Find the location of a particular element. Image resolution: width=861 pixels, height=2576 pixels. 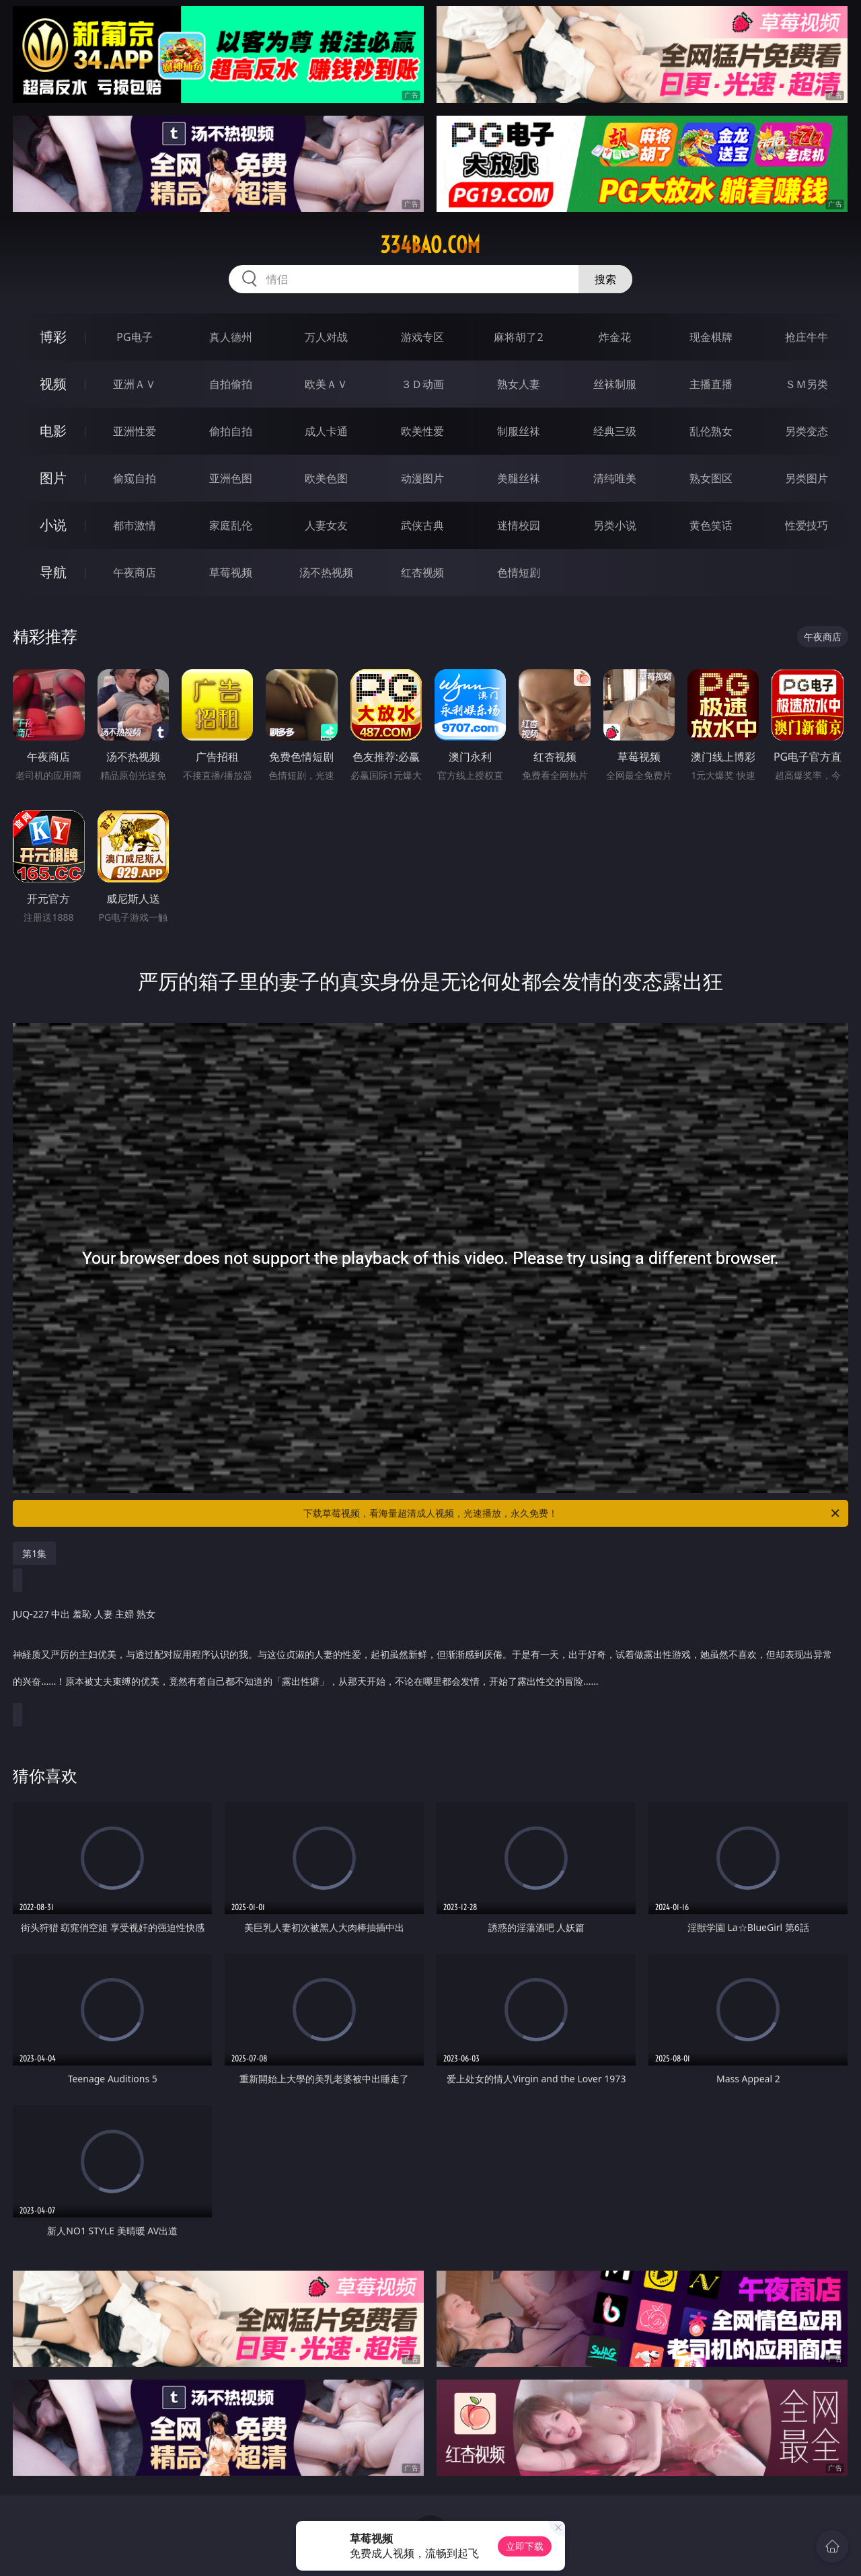

游戏专区 is located at coordinates (422, 337).